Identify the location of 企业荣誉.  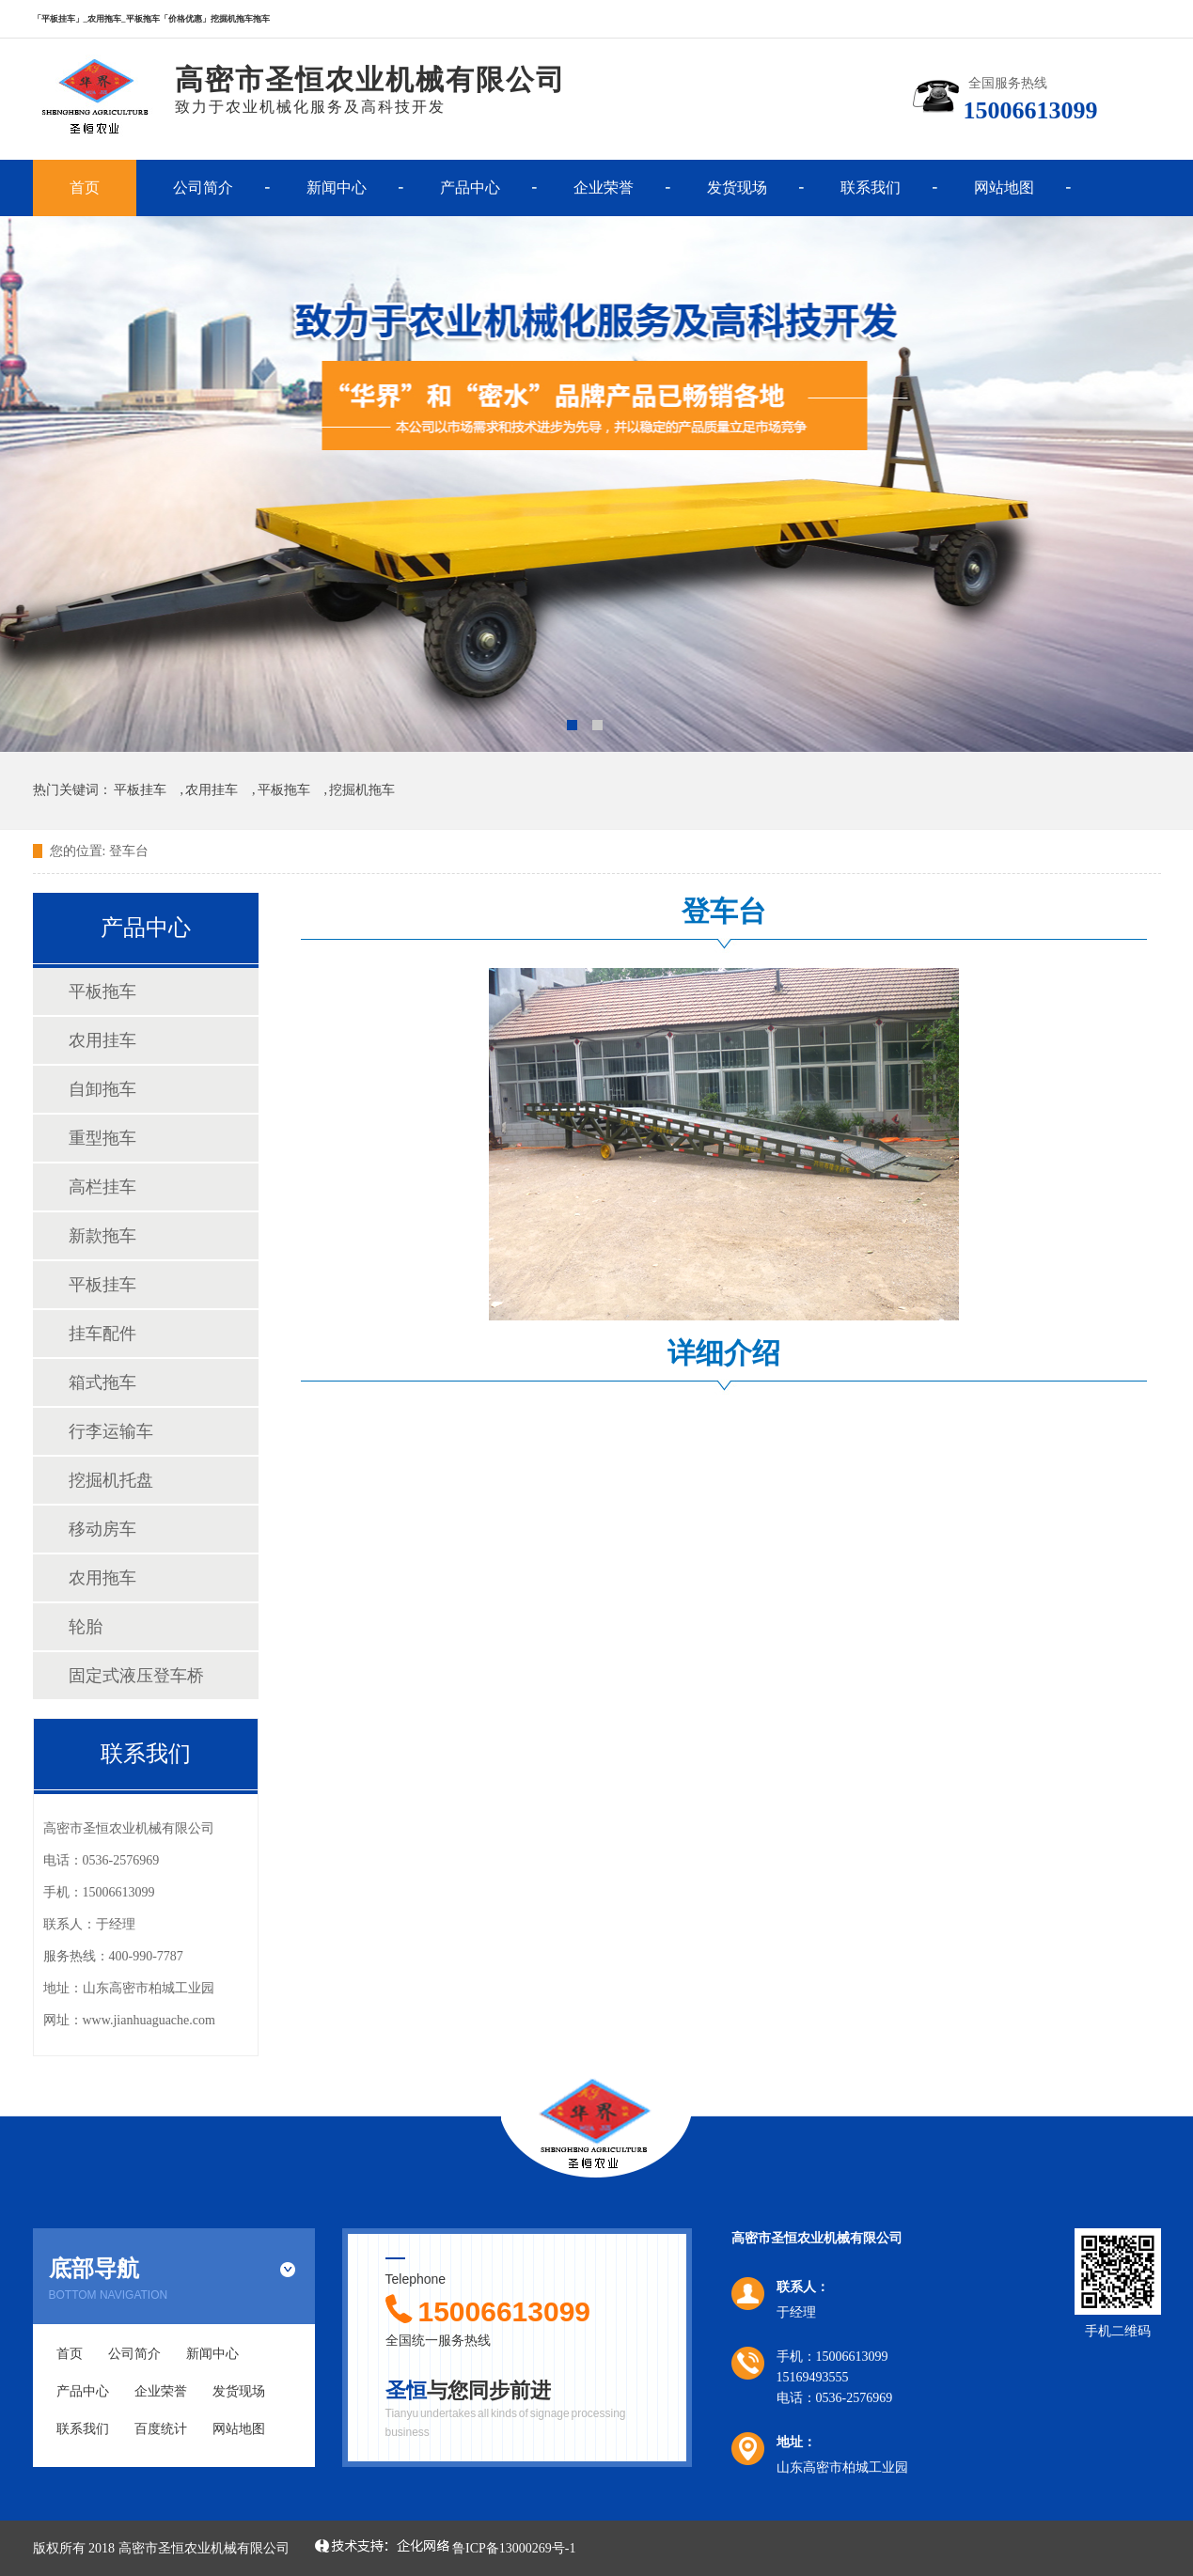
(603, 187).